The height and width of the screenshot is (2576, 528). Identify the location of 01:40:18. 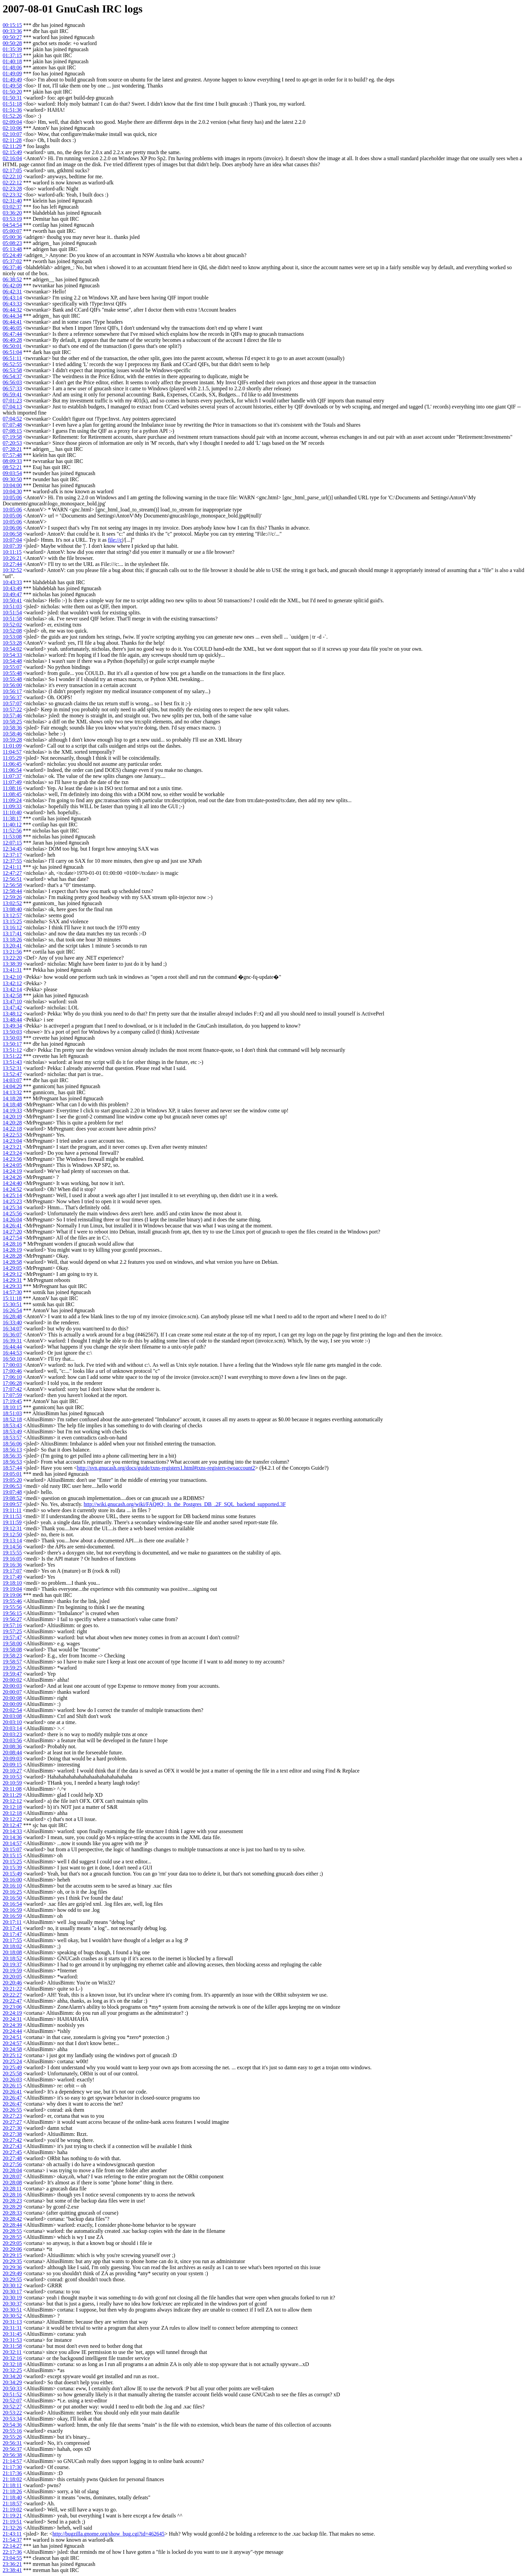
(12, 61).